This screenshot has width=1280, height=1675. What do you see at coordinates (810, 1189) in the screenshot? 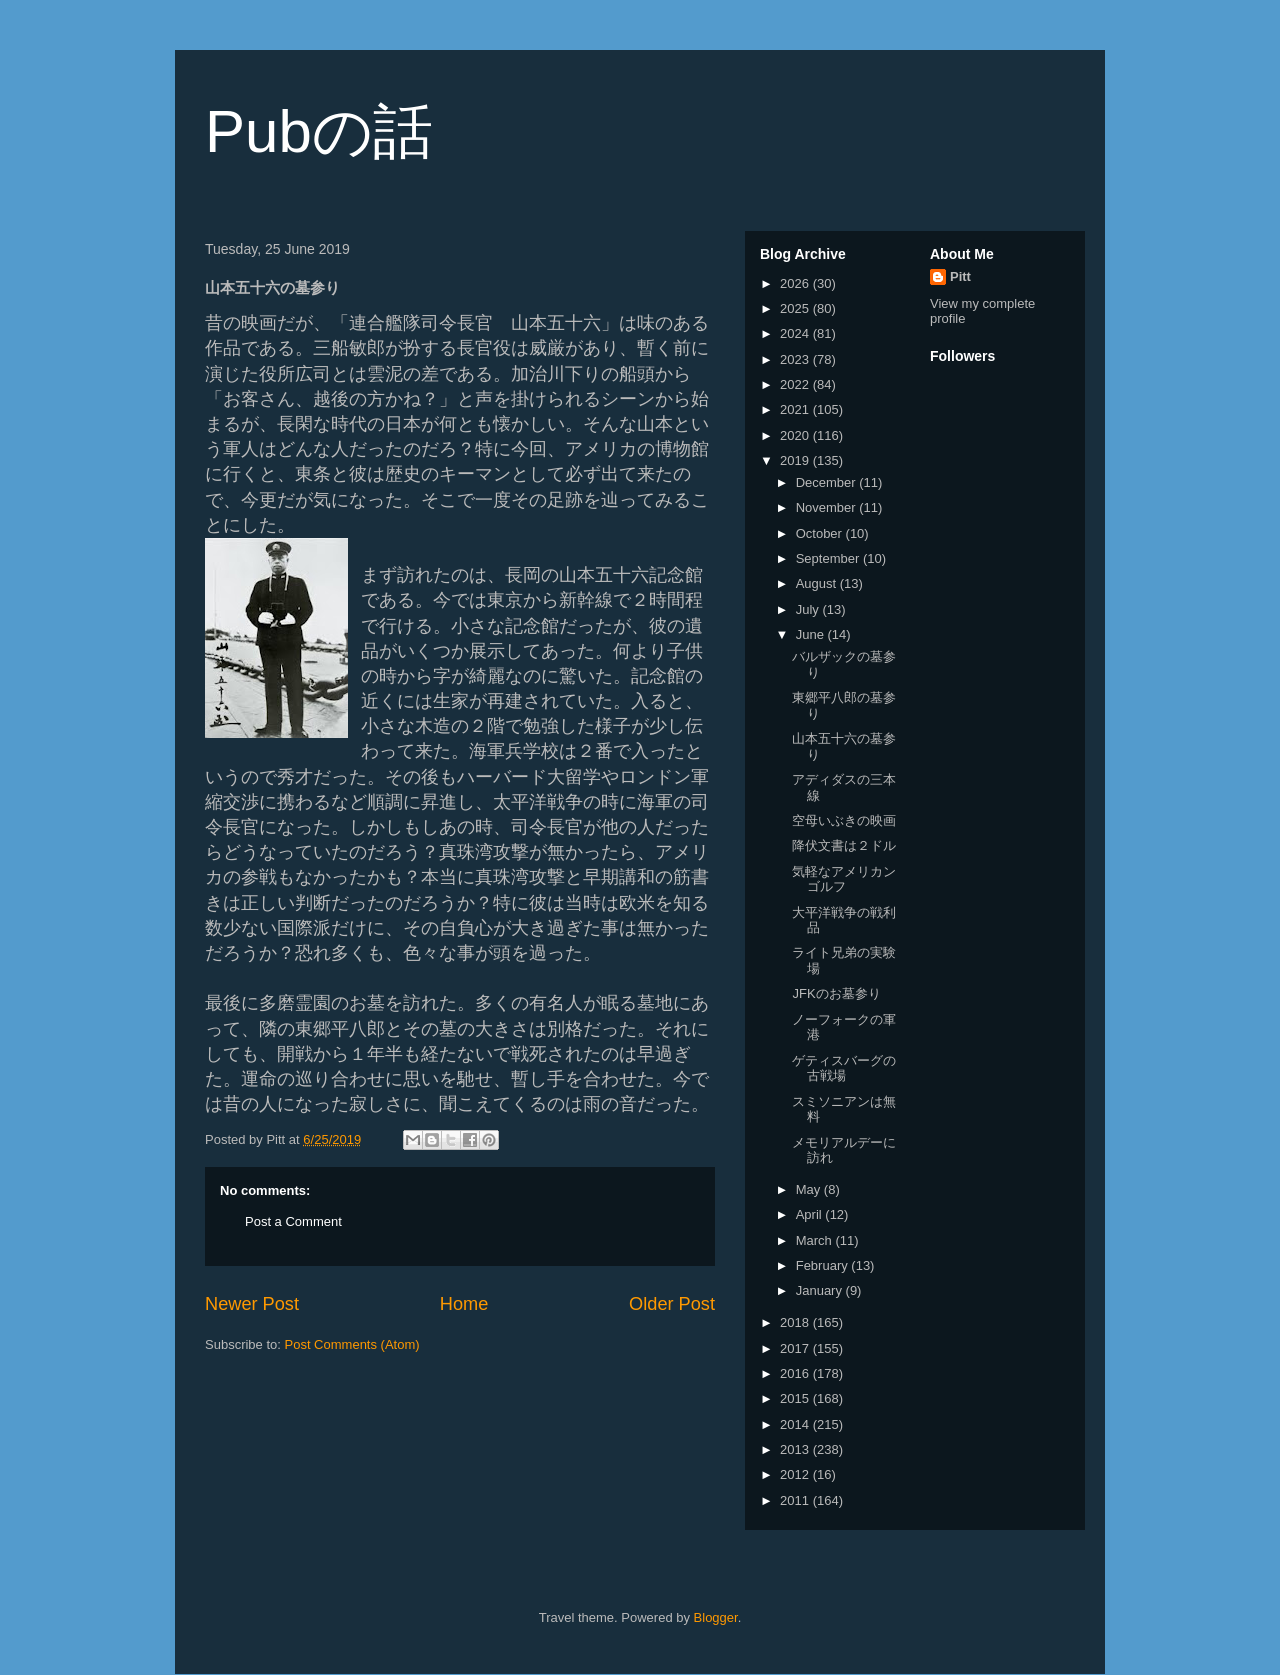
I see `May` at bounding box center [810, 1189].